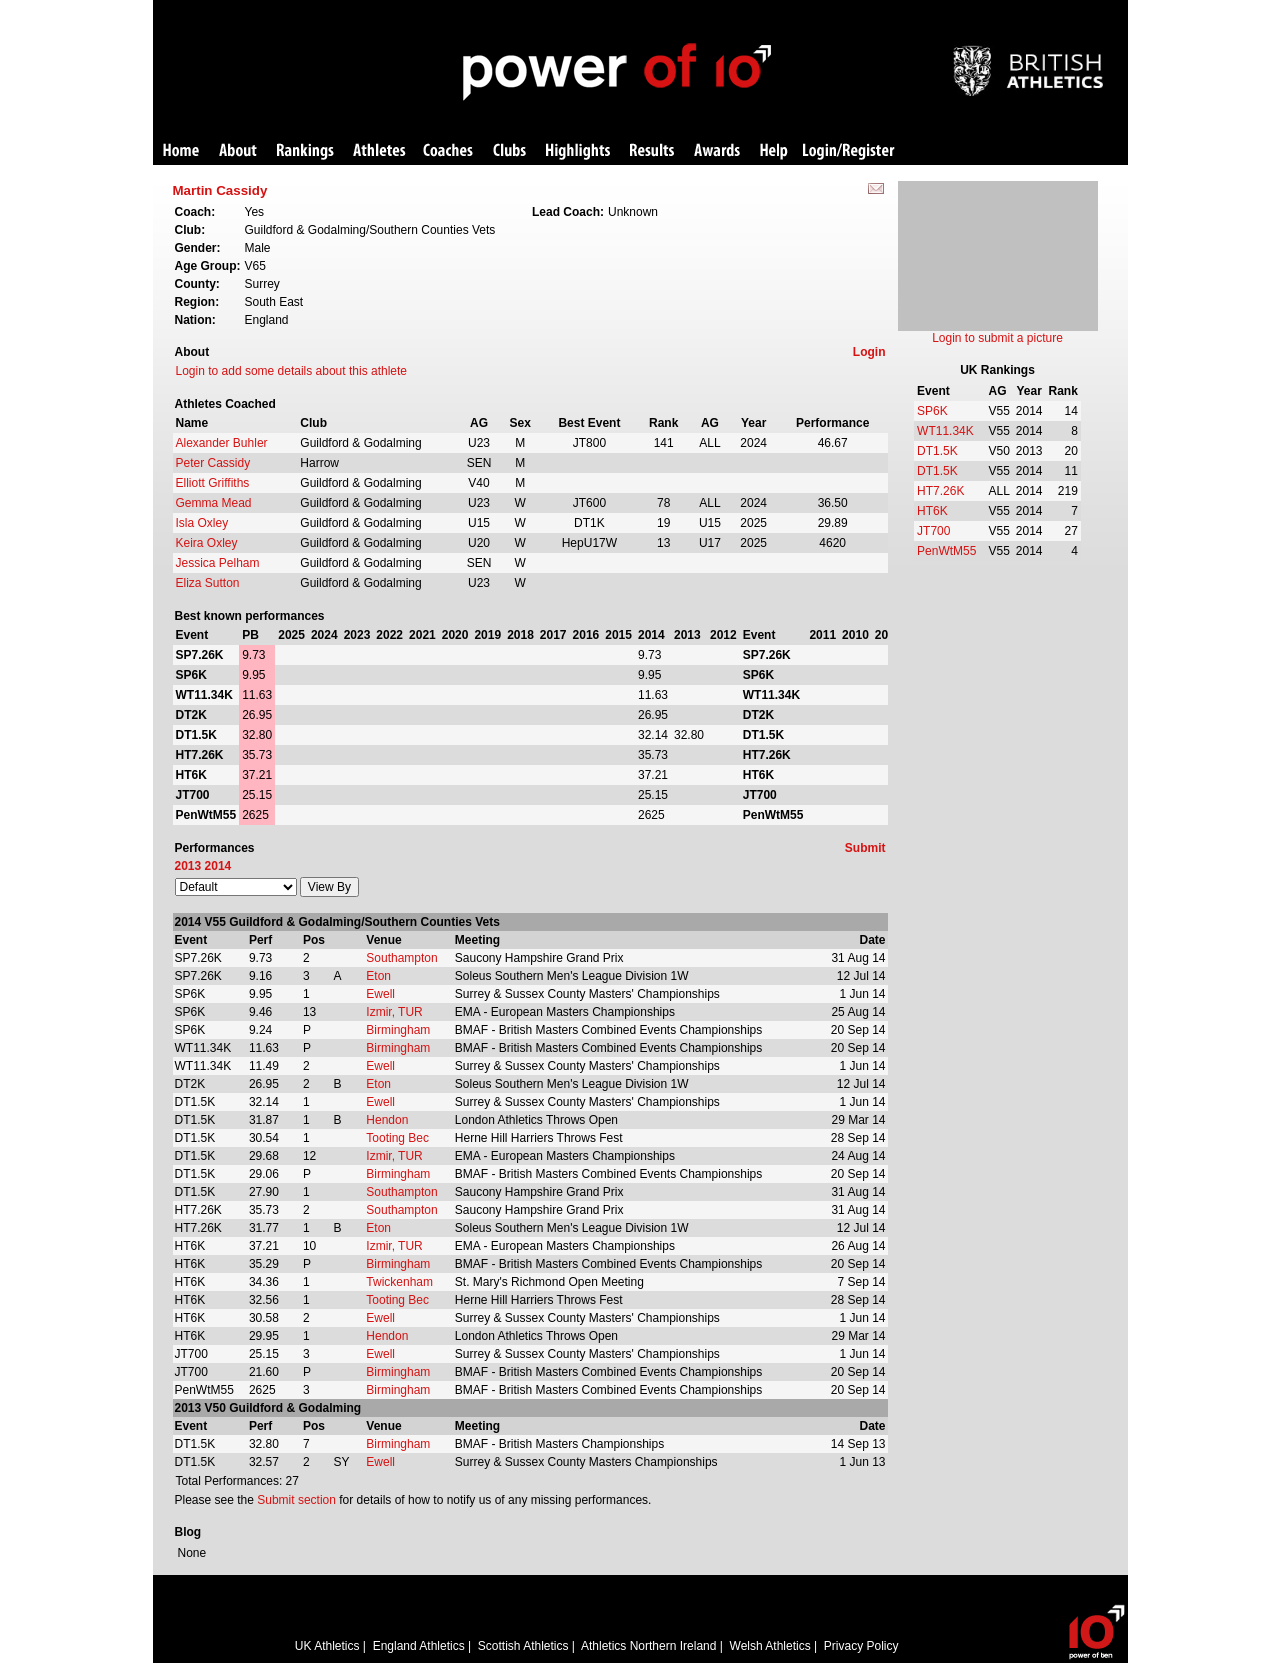 The image size is (1280, 1663). I want to click on Login to add some details about this athlete, so click(292, 371).